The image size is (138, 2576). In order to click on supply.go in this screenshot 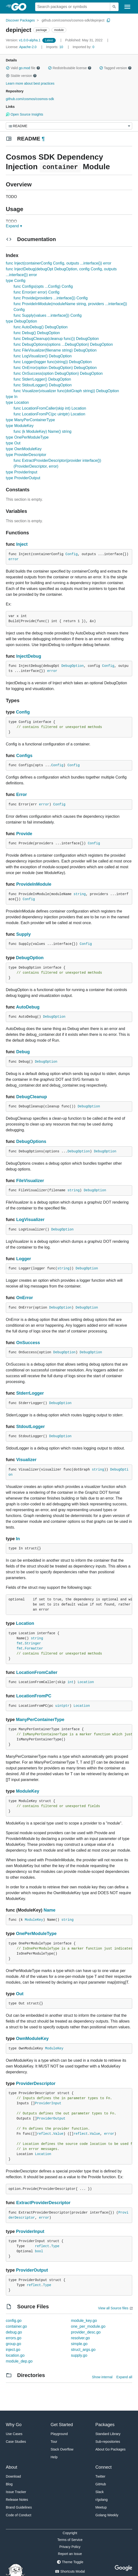, I will do `click(79, 2355)`.